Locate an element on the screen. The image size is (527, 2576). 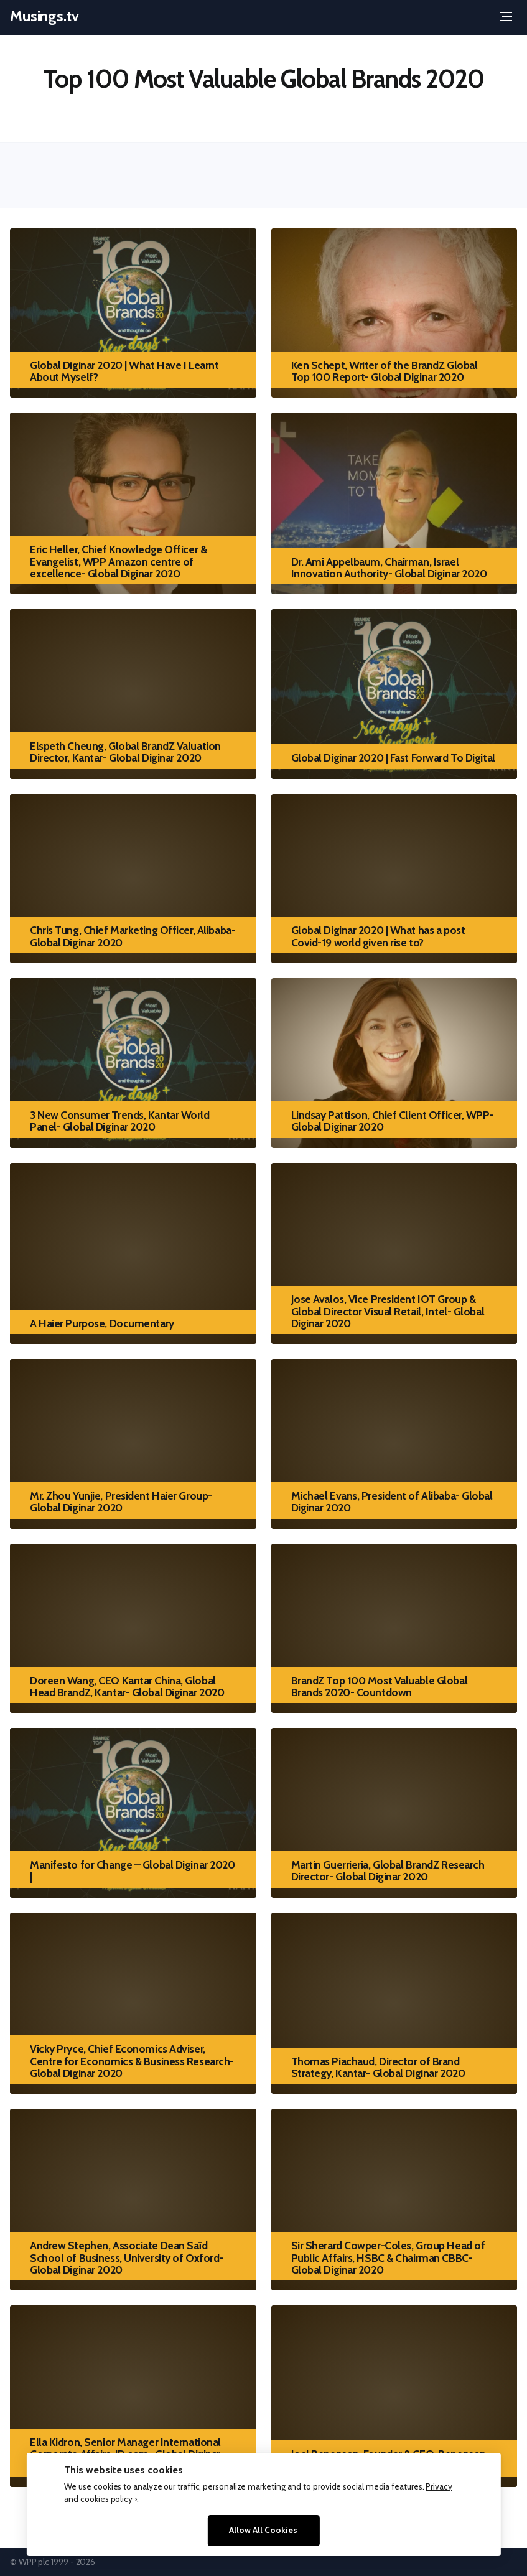
Allow All Cookies is located at coordinates (263, 2530).